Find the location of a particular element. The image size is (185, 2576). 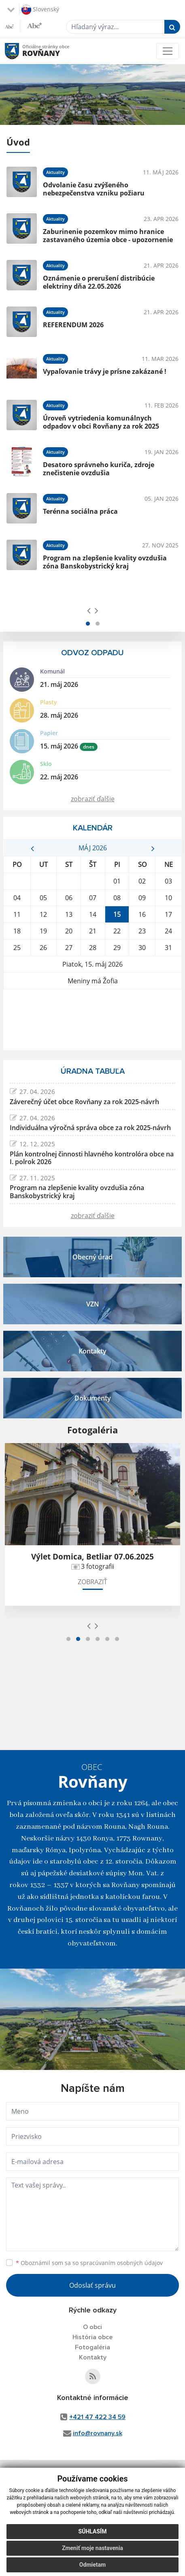

Zmeniť moje nastavenia [button] is located at coordinates (92, 2548).